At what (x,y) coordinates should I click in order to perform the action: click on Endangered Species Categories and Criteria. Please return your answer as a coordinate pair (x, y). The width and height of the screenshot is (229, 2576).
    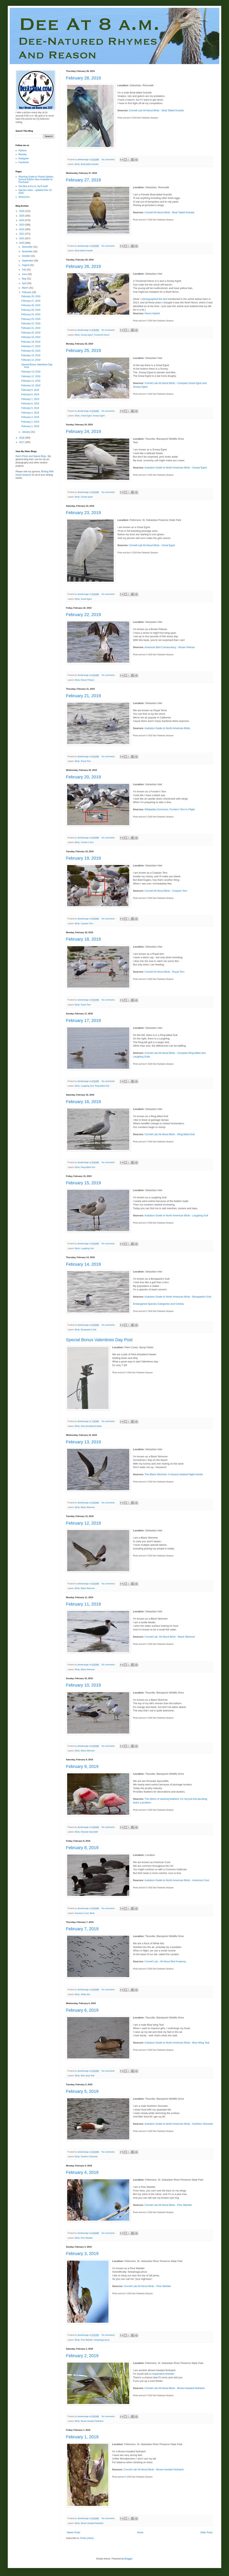
    Looking at the image, I should click on (158, 1303).